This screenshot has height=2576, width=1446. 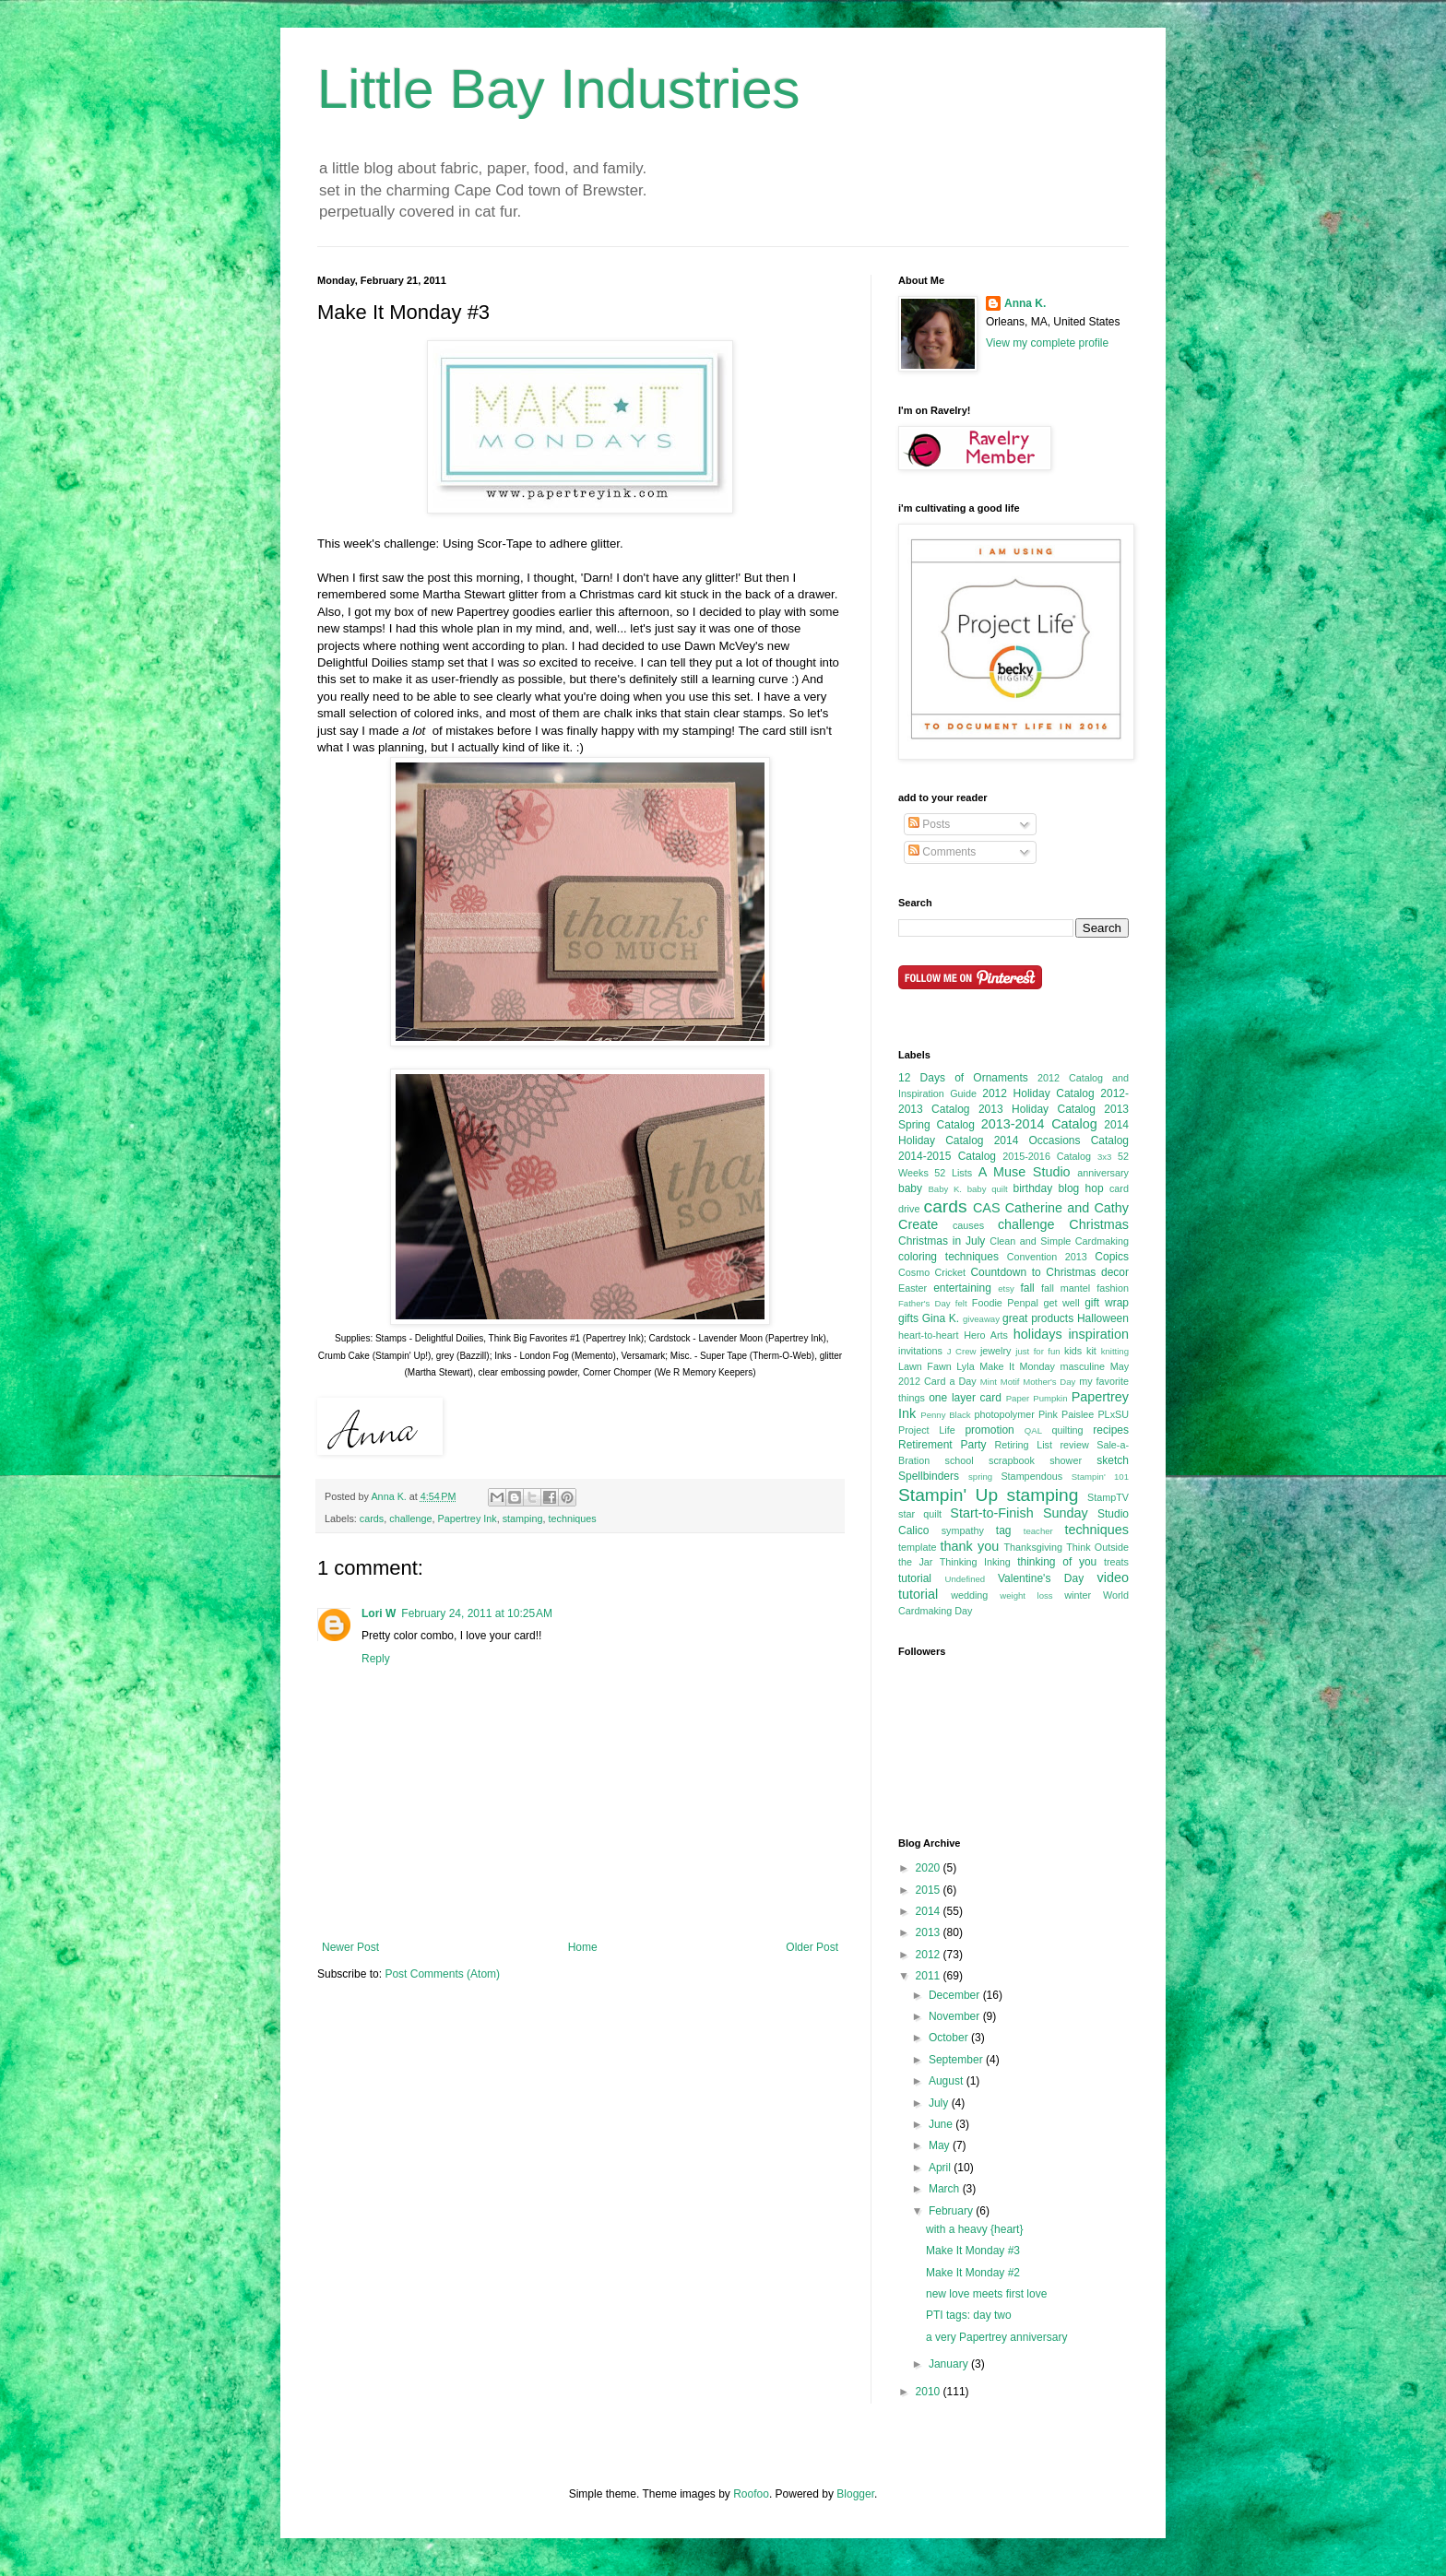 What do you see at coordinates (973, 2250) in the screenshot?
I see `Make It Monday #3` at bounding box center [973, 2250].